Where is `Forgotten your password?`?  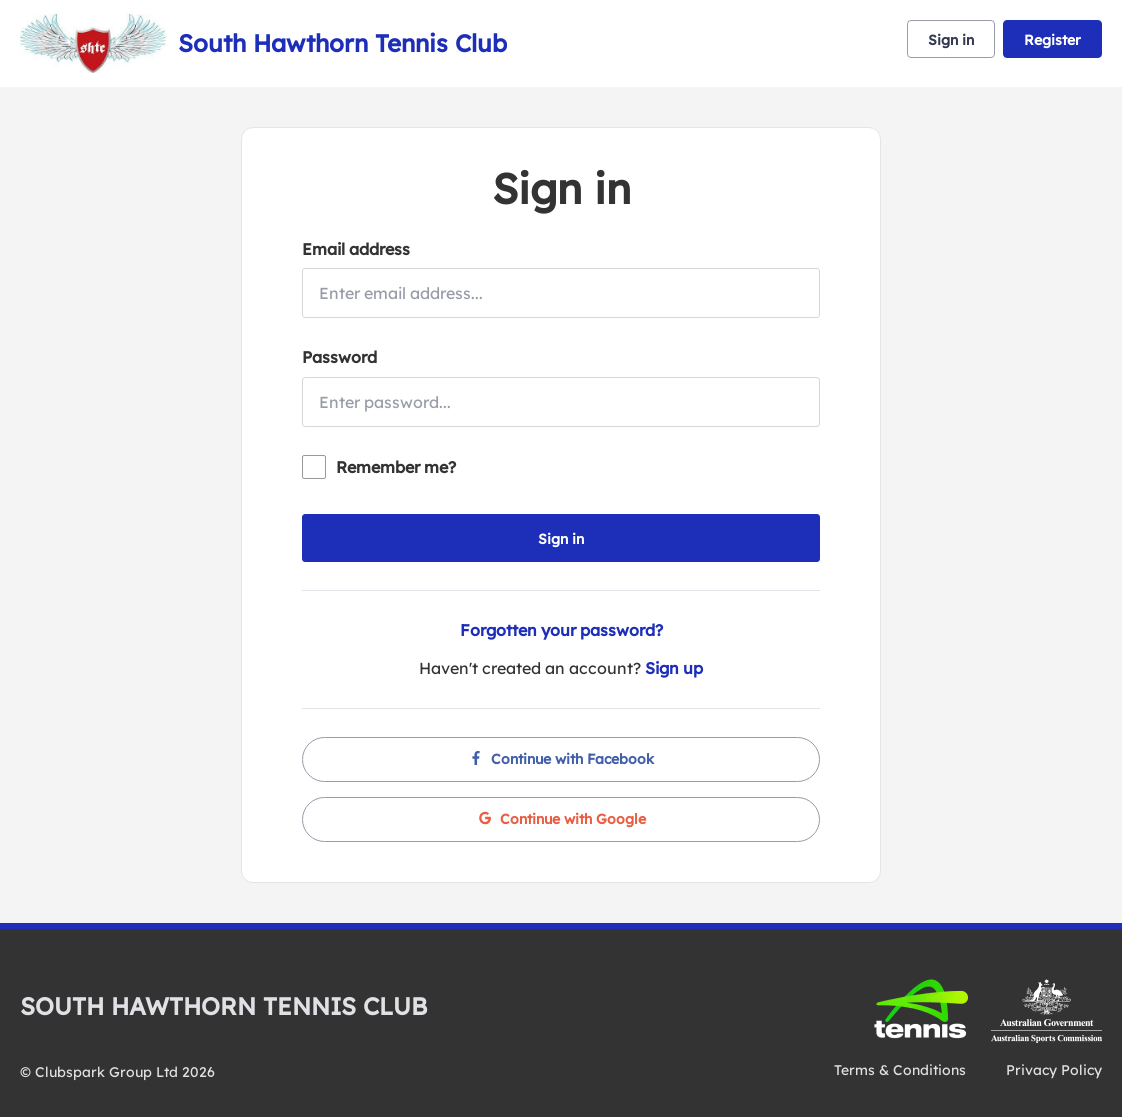
Forgotten your password? is located at coordinates (561, 630).